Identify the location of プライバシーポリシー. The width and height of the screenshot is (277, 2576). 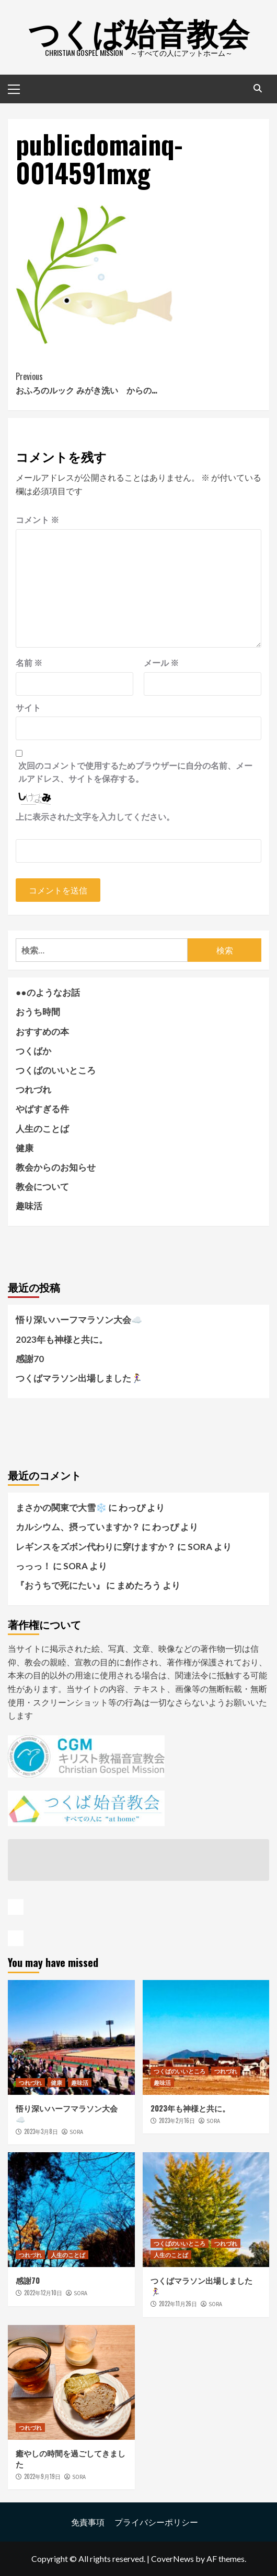
(156, 2522).